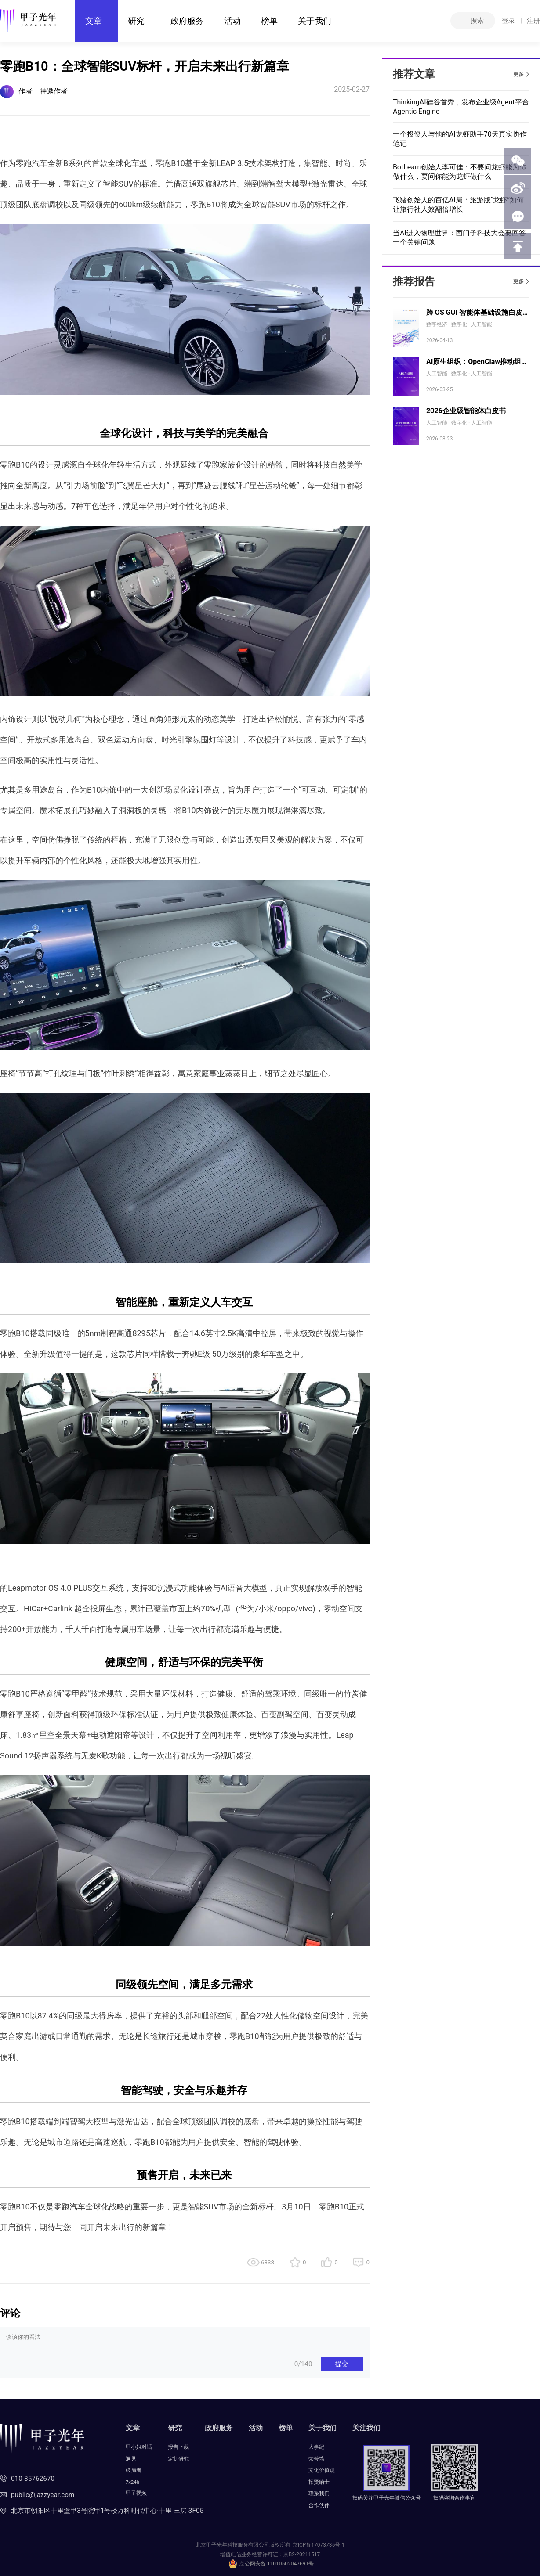 This screenshot has width=540, height=2576. I want to click on 甲小姐对话, so click(139, 2447).